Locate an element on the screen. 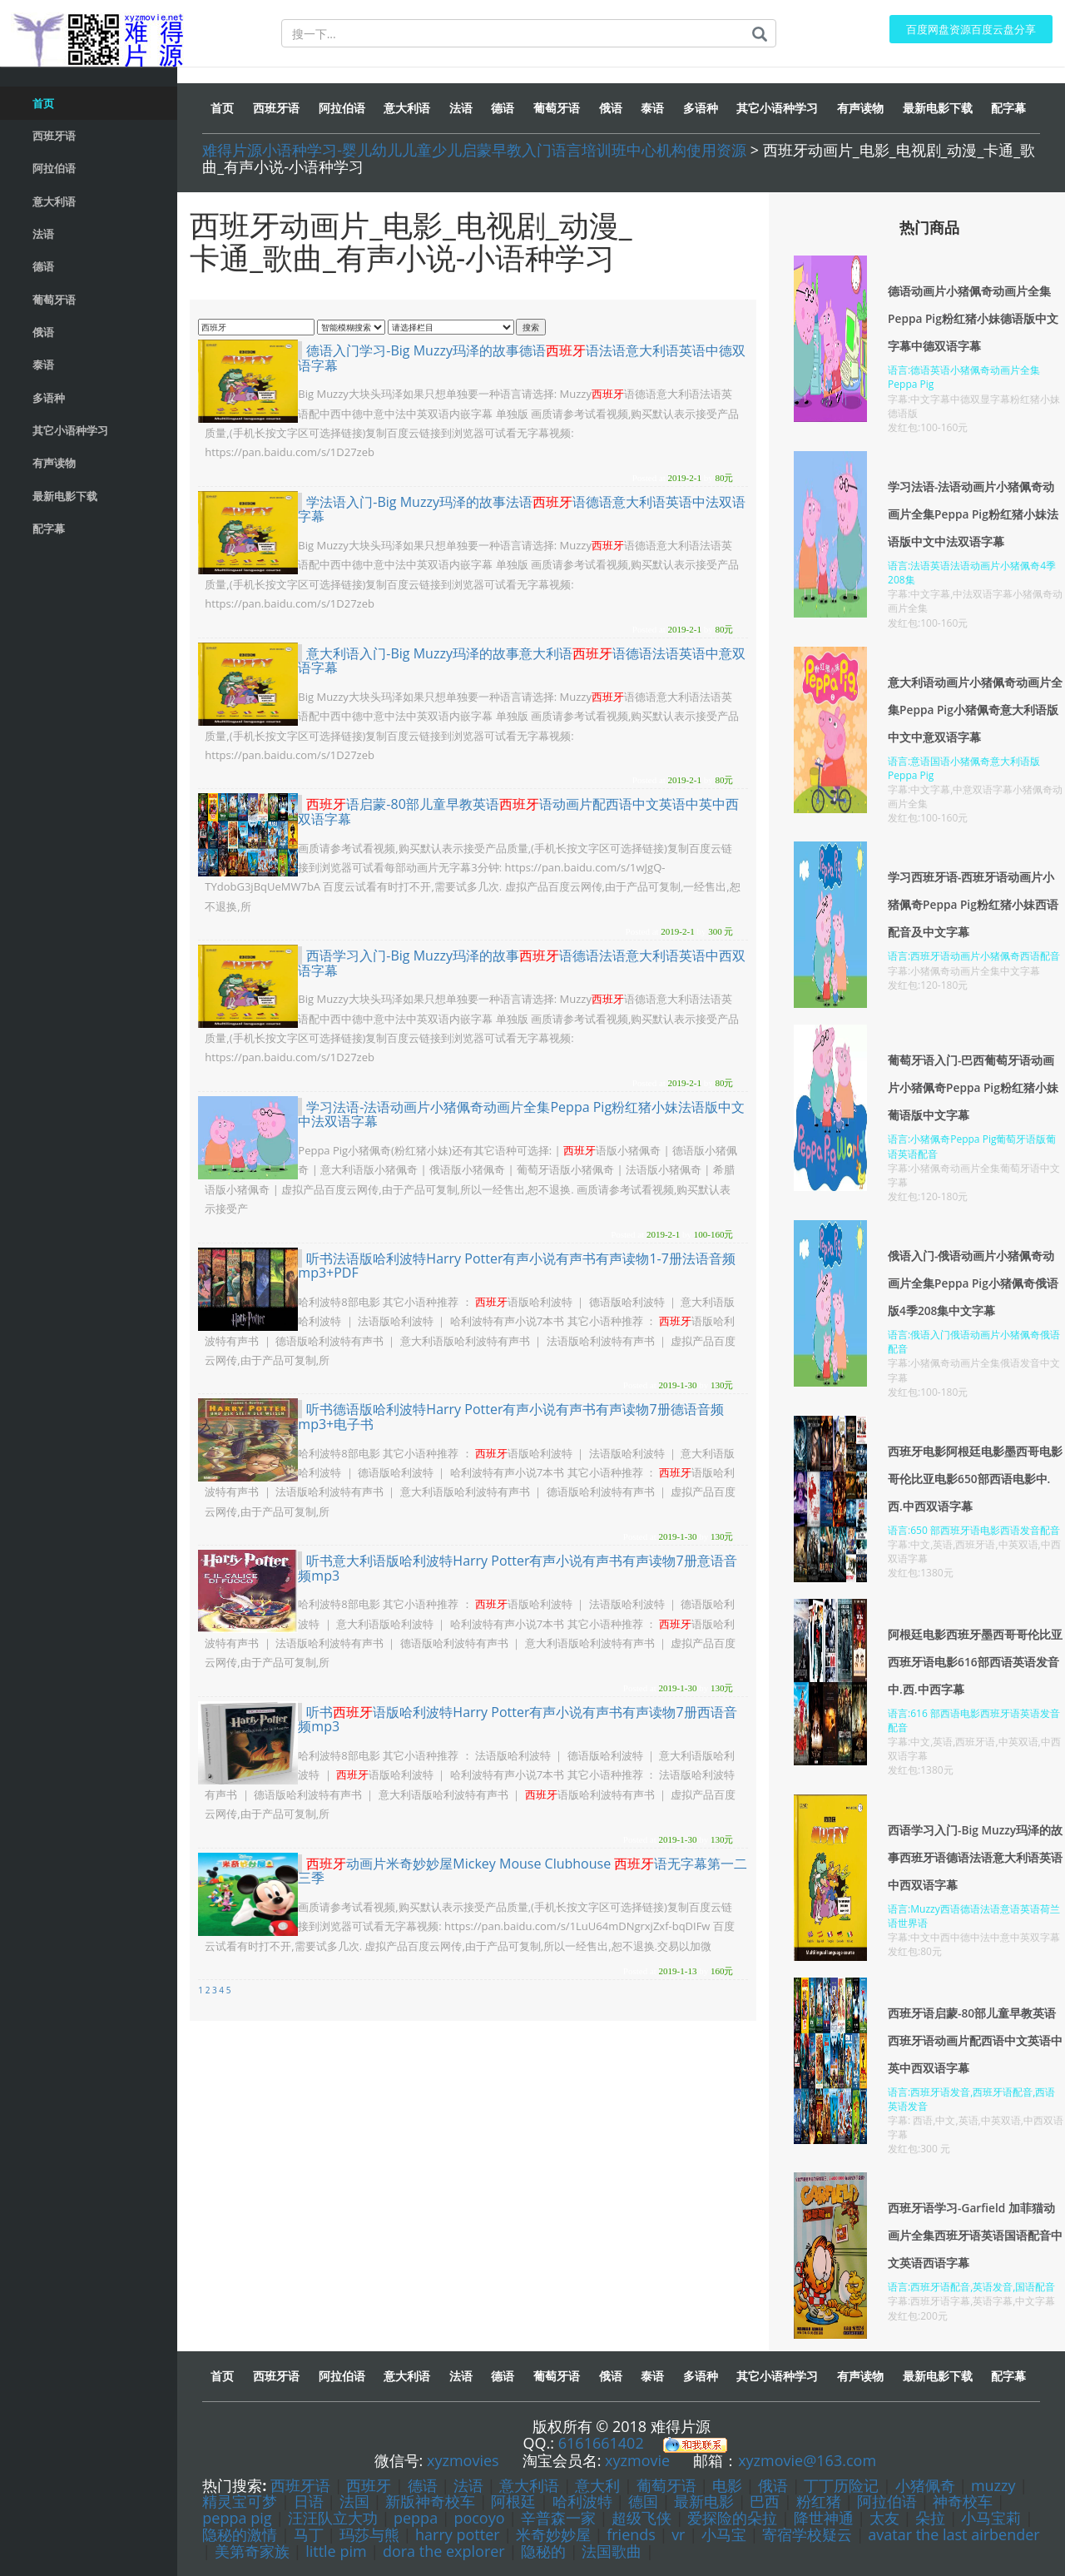 Image resolution: width=1065 pixels, height=2576 pixels. 听书德语版哈利波特Harry Potter有声小说有声书有声读物7册德语音频mp3+电子书 is located at coordinates (510, 1416).